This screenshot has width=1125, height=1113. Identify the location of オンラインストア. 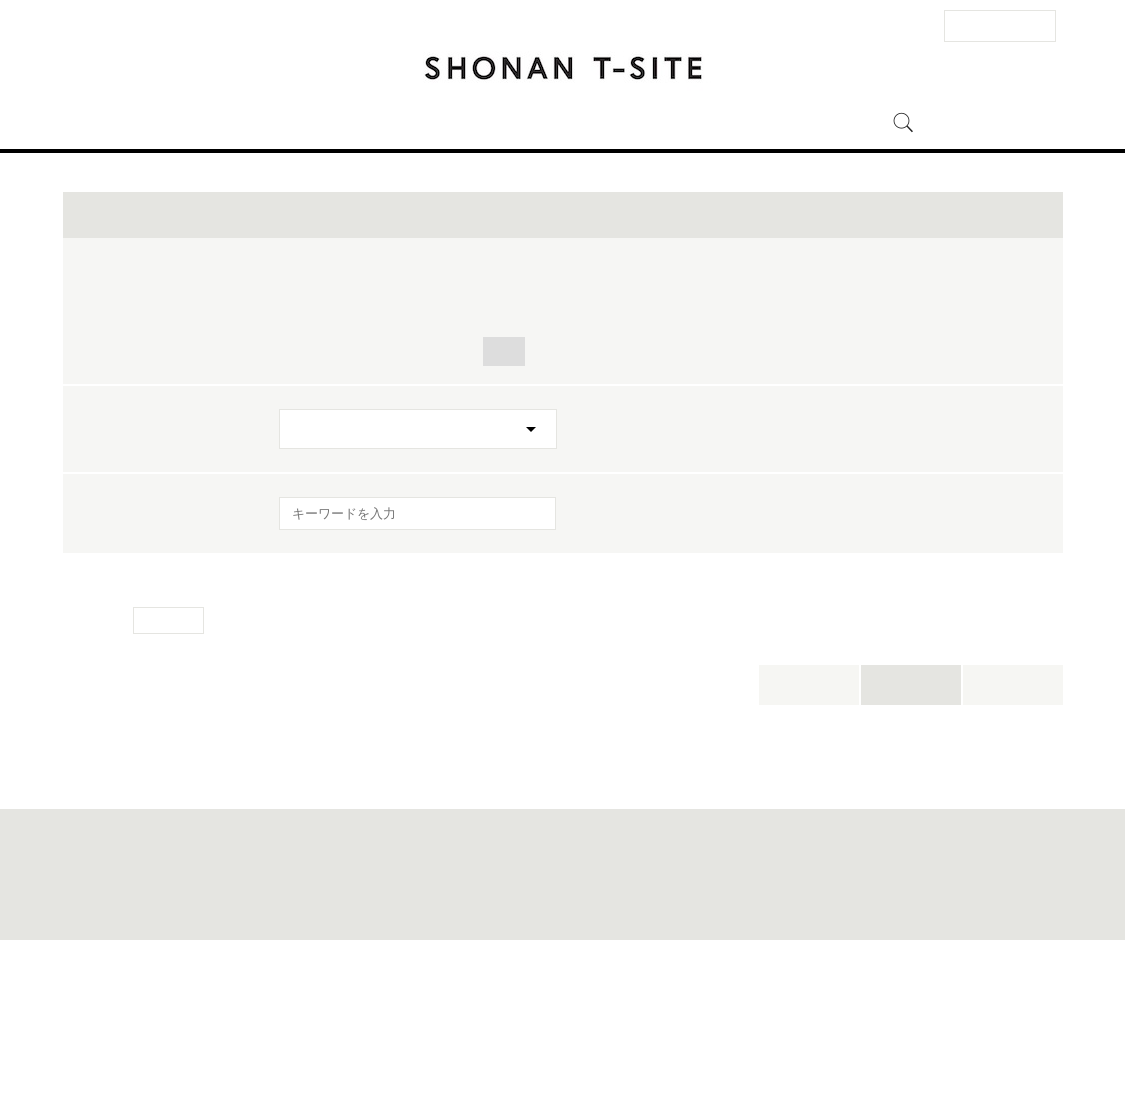
(813, 123).